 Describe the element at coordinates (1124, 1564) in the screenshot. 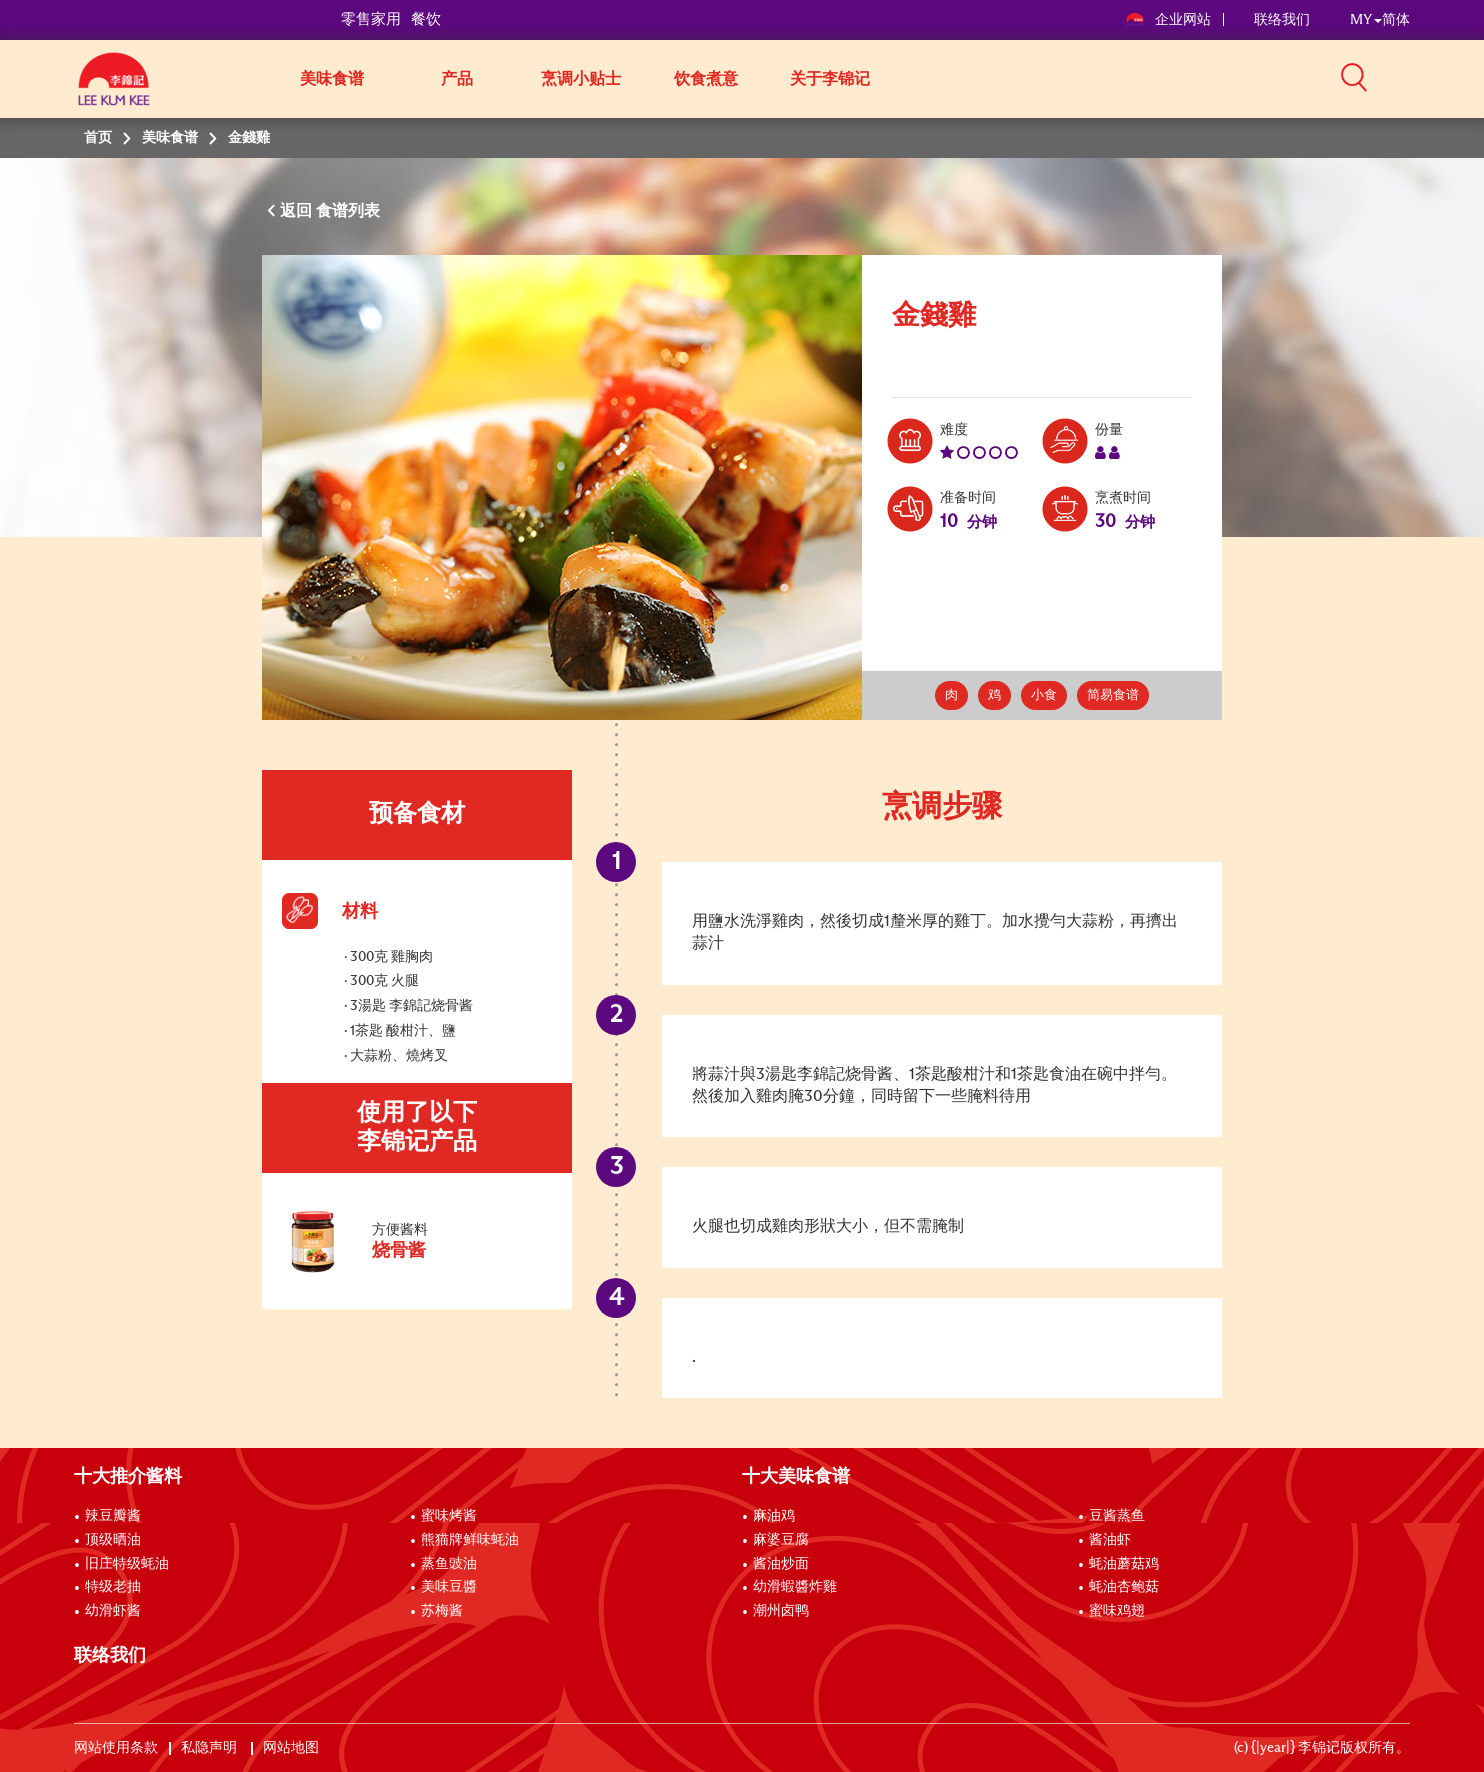

I see `蚝油蘑菇鸡` at that location.